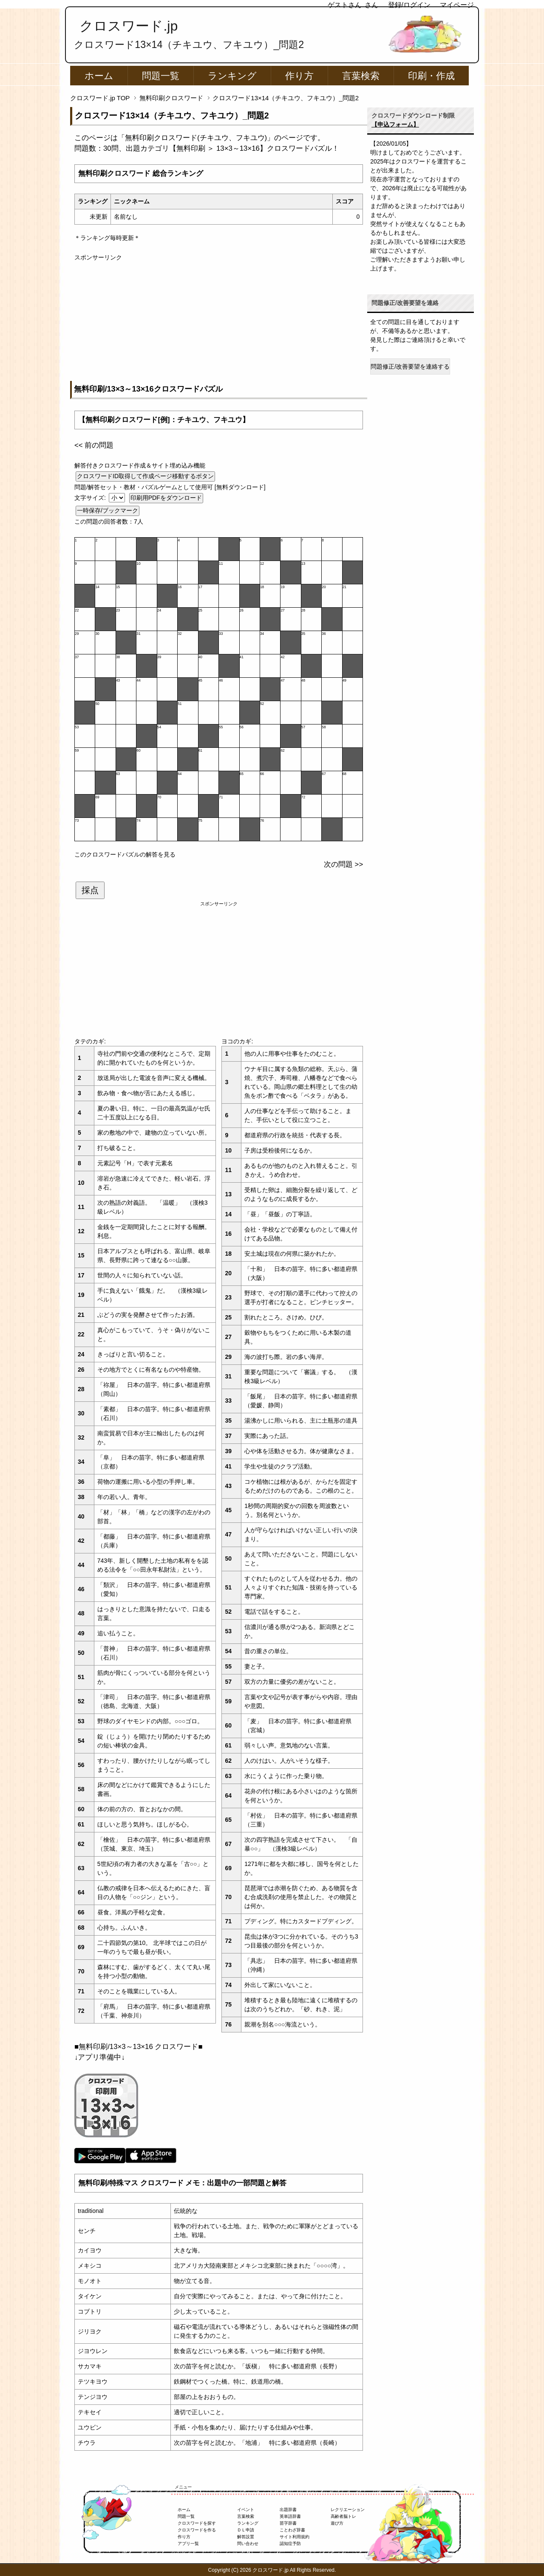 The image size is (544, 2576). What do you see at coordinates (160, 75) in the screenshot?
I see `問題一覧` at bounding box center [160, 75].